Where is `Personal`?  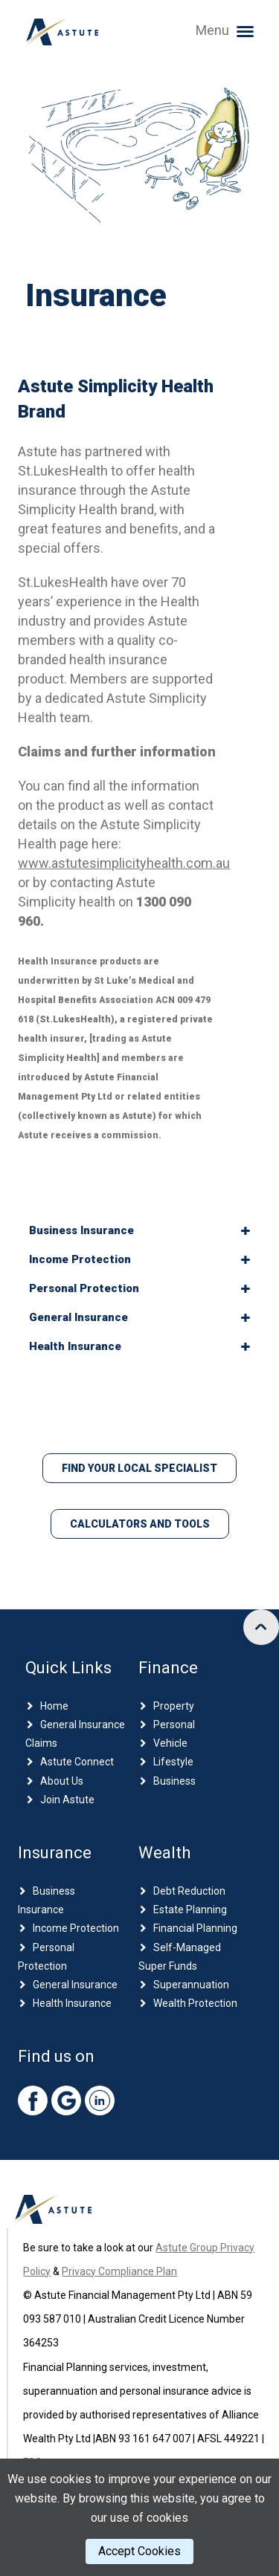
Personal is located at coordinates (174, 1724).